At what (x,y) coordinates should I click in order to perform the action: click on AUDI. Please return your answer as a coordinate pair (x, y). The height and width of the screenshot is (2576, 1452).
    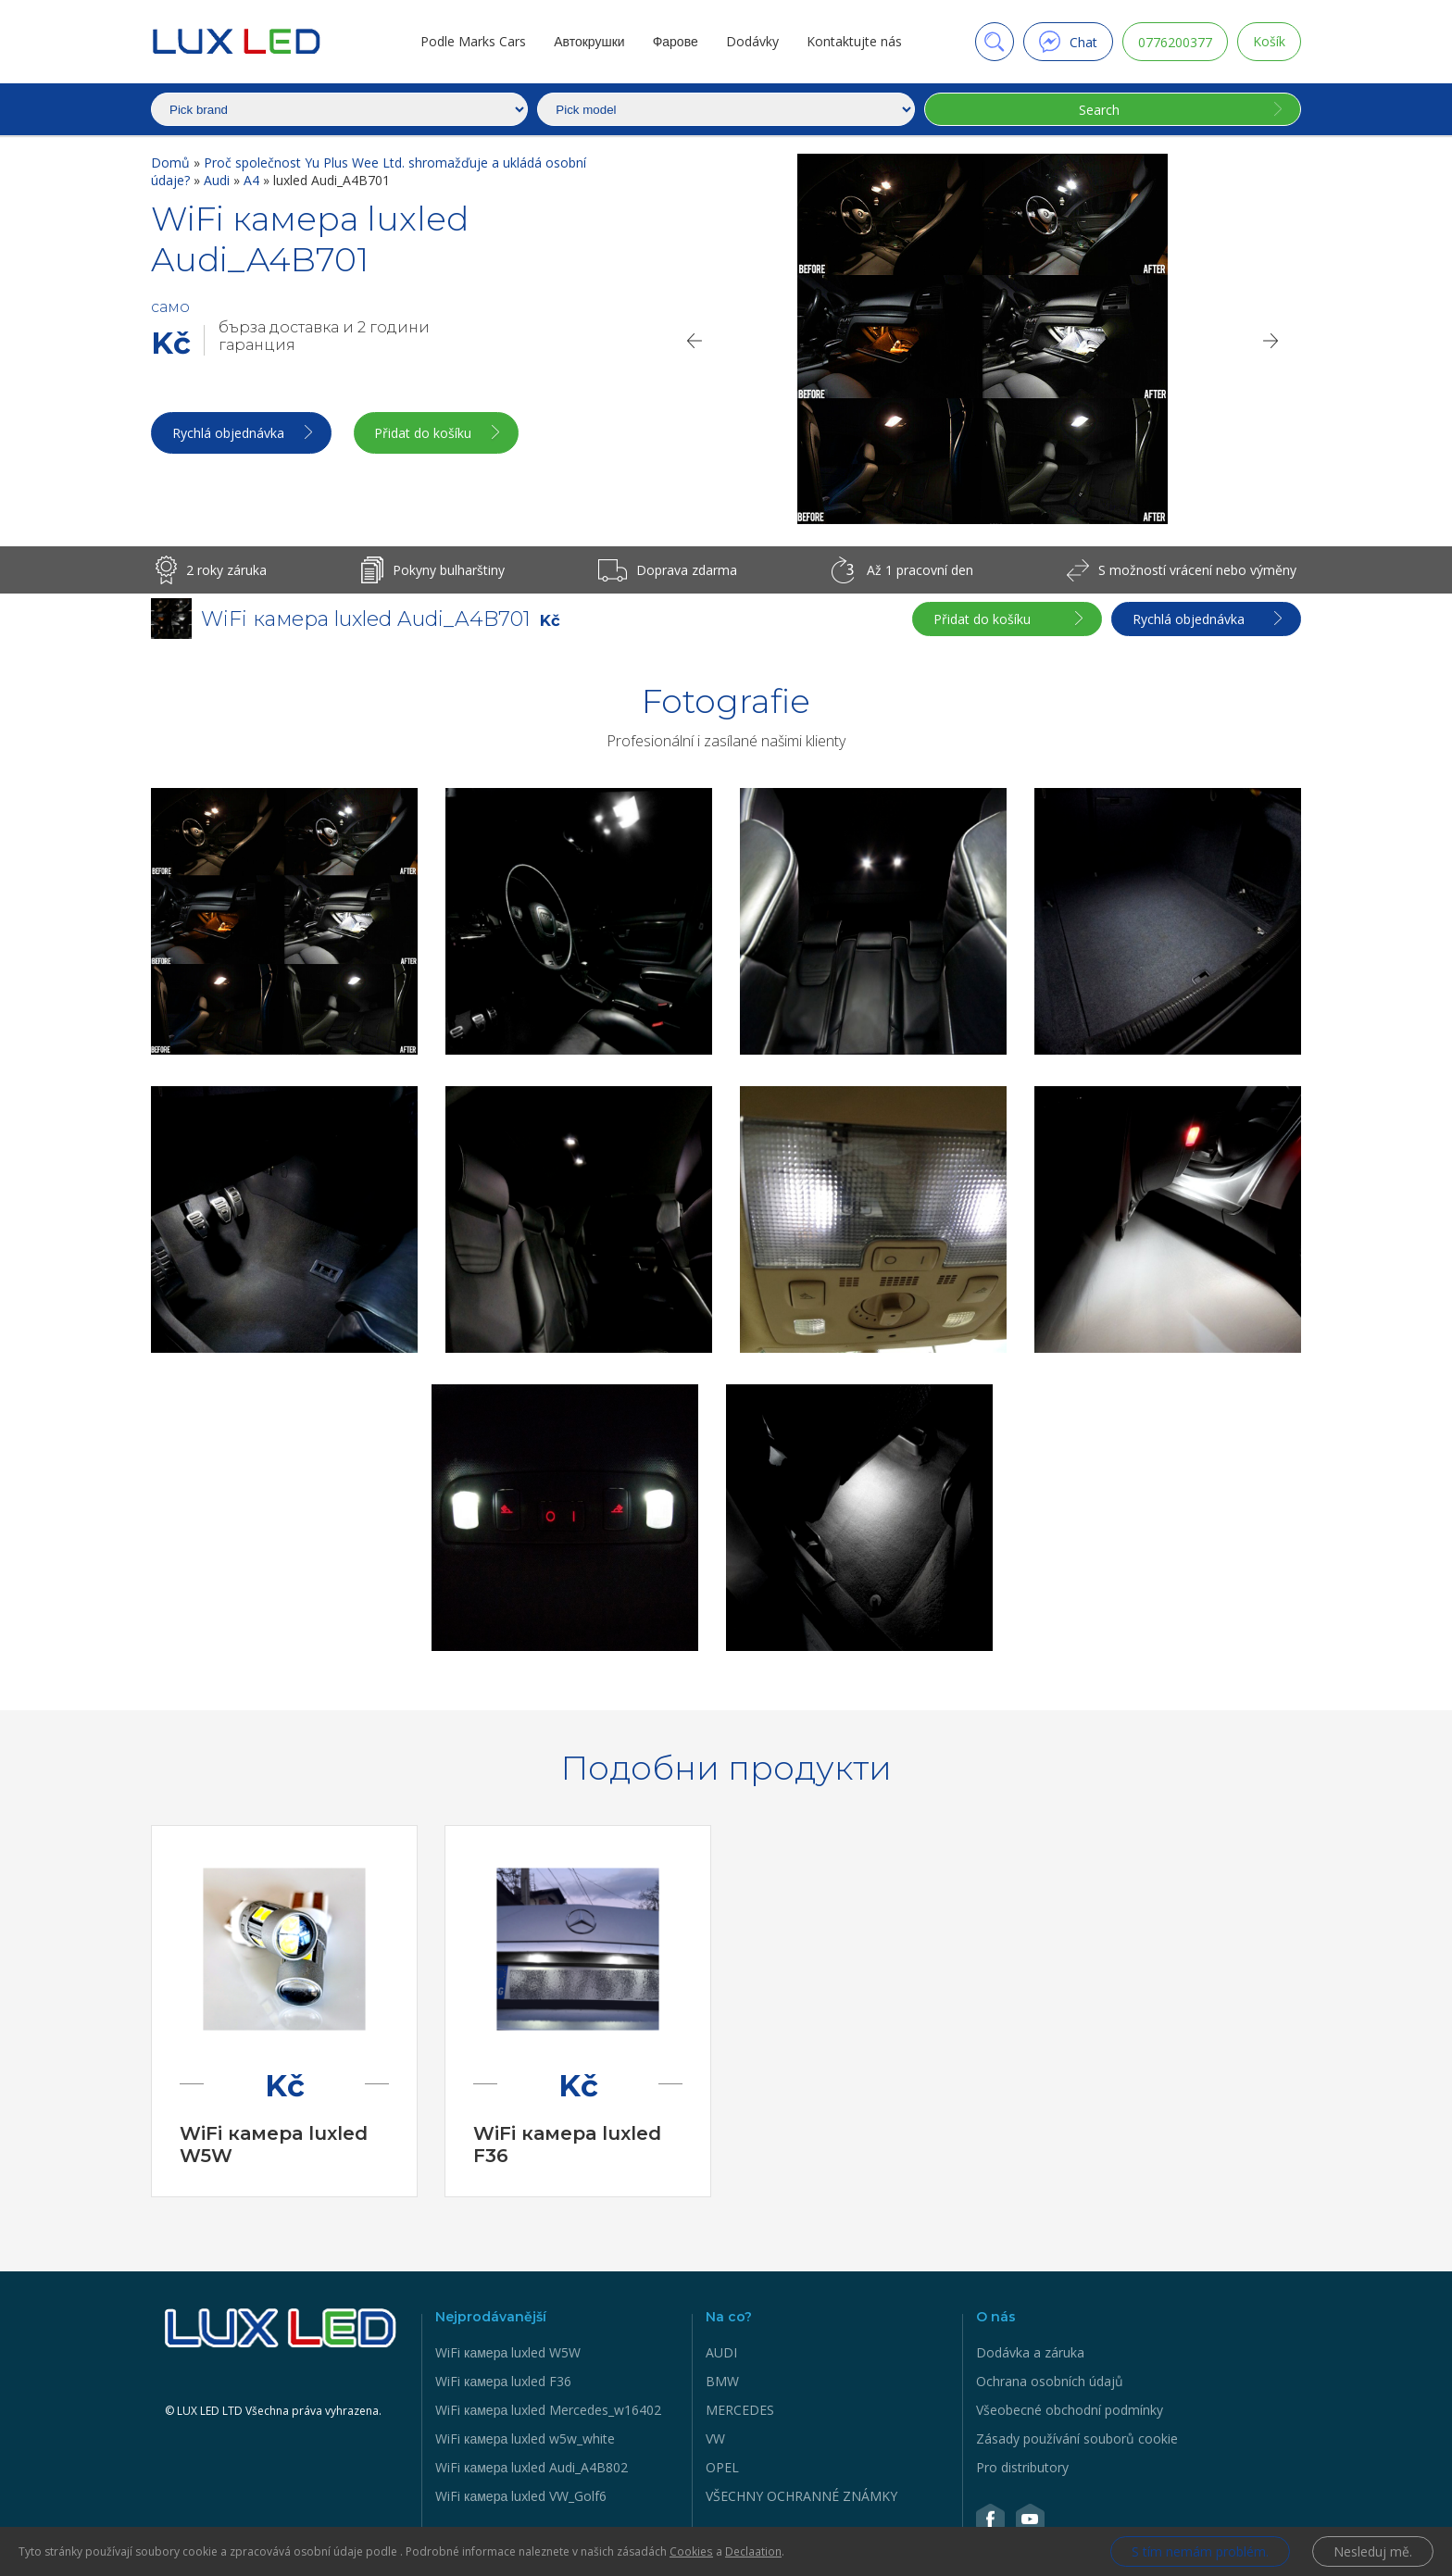
    Looking at the image, I should click on (721, 2352).